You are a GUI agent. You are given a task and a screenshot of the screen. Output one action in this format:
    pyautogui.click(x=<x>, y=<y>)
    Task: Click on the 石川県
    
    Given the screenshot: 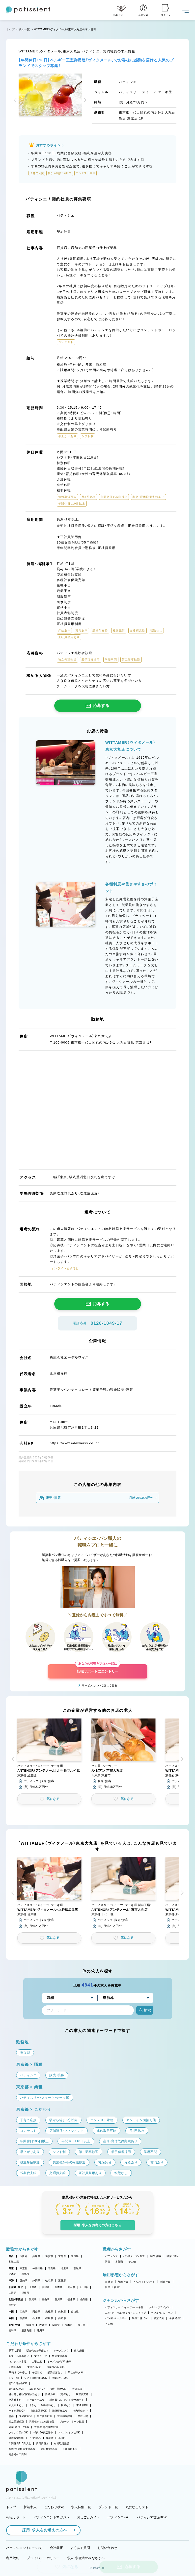 What is the action you would take?
    pyautogui.click(x=58, y=2299)
    